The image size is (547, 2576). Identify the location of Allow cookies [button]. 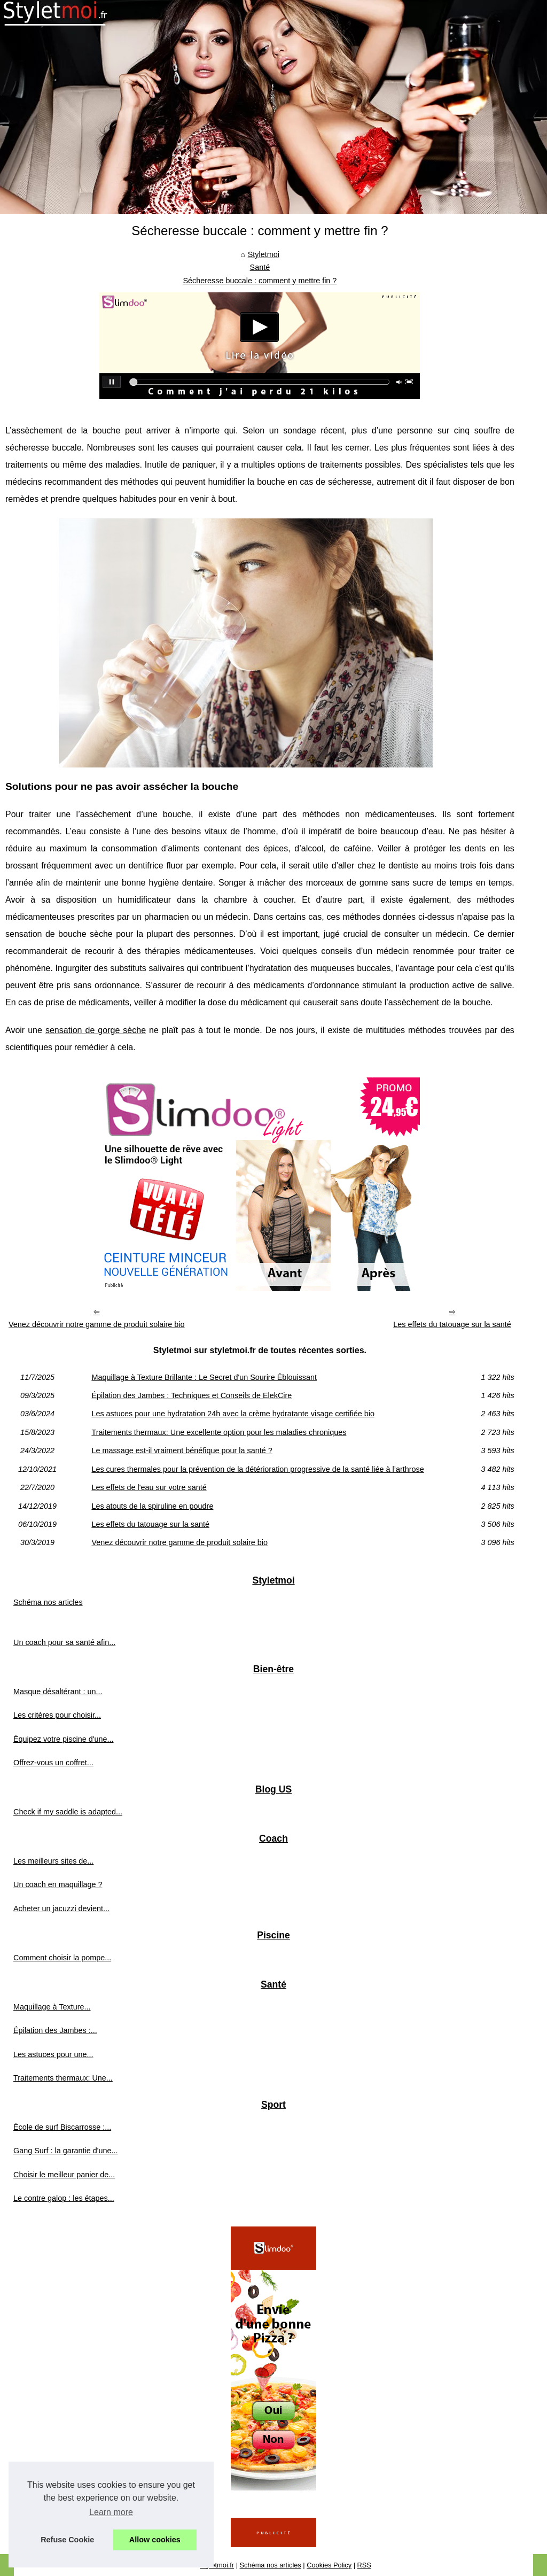
(155, 2539).